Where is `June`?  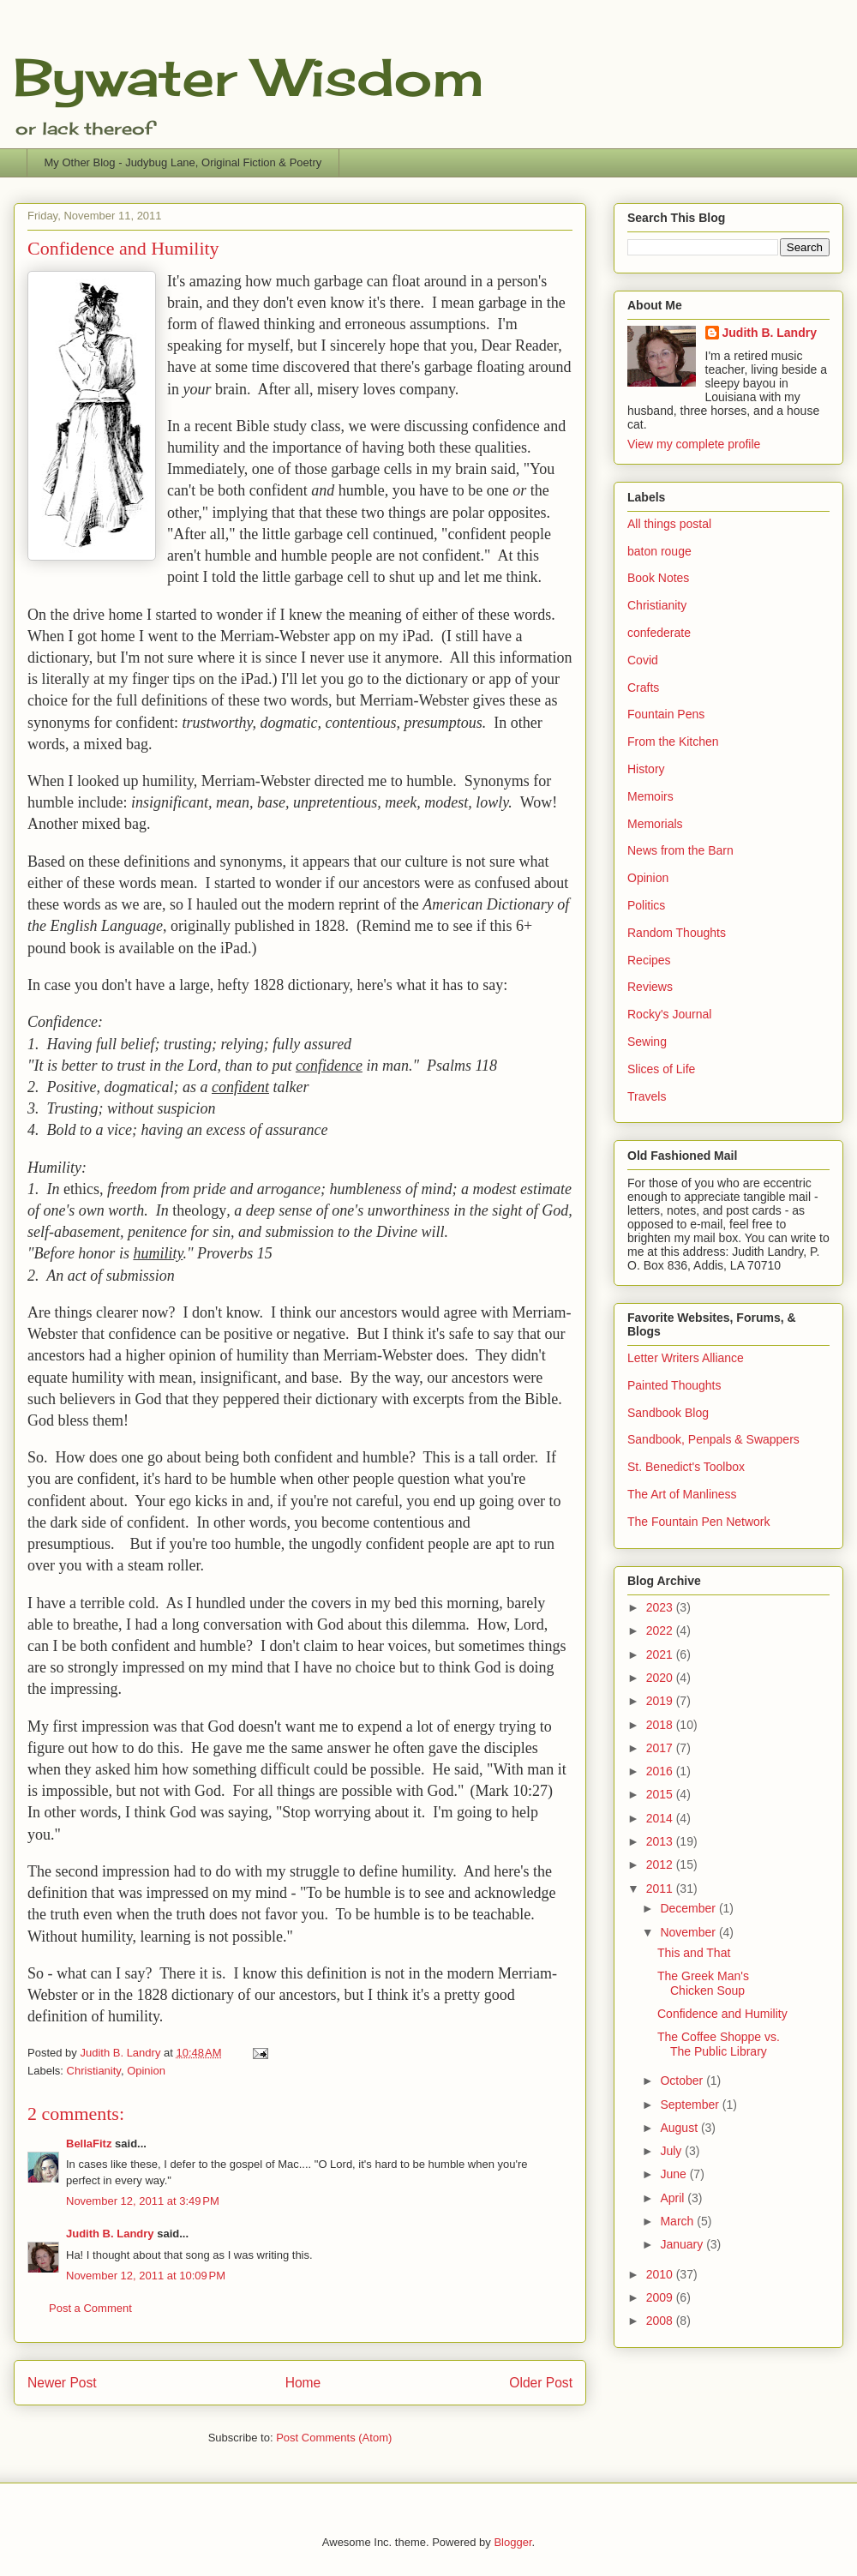
June is located at coordinates (674, 2174).